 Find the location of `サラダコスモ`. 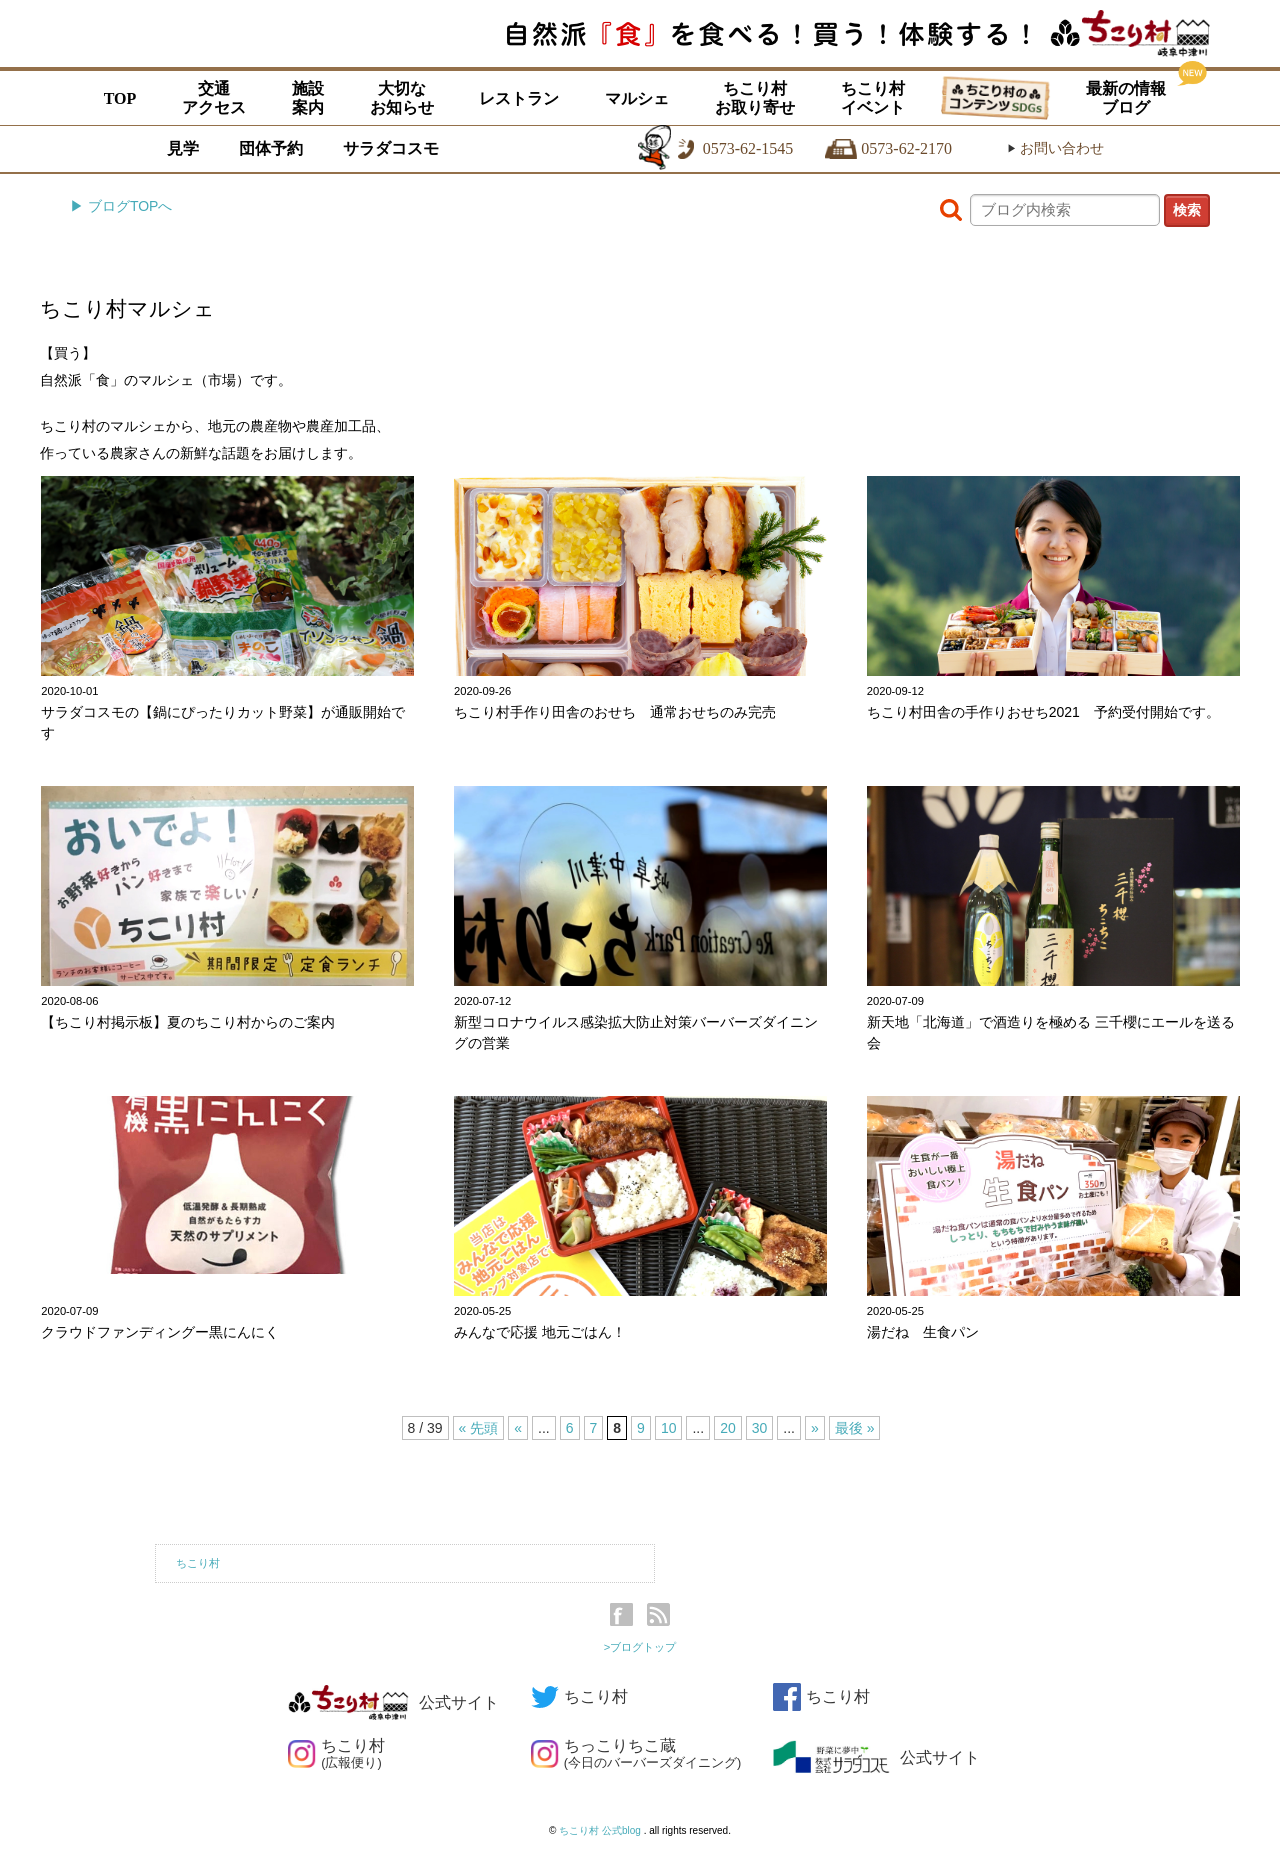

サラダコスモ is located at coordinates (391, 148).